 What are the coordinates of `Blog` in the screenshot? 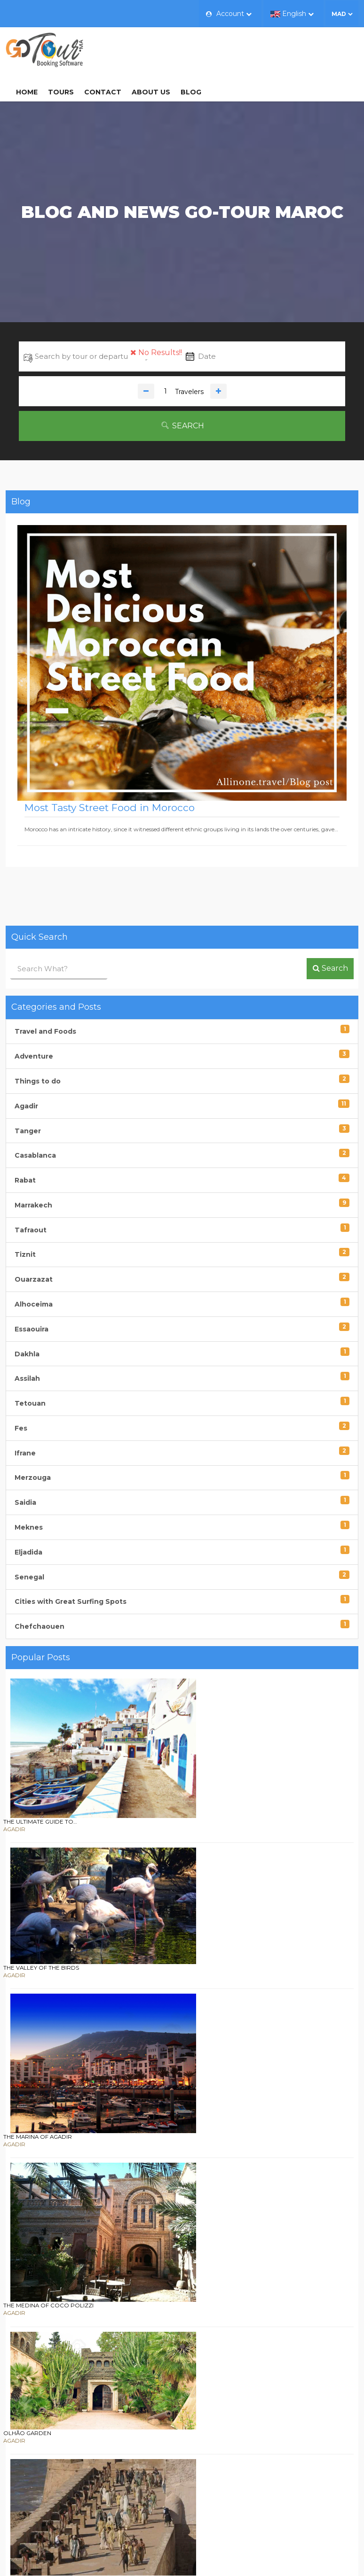 It's located at (279, 48).